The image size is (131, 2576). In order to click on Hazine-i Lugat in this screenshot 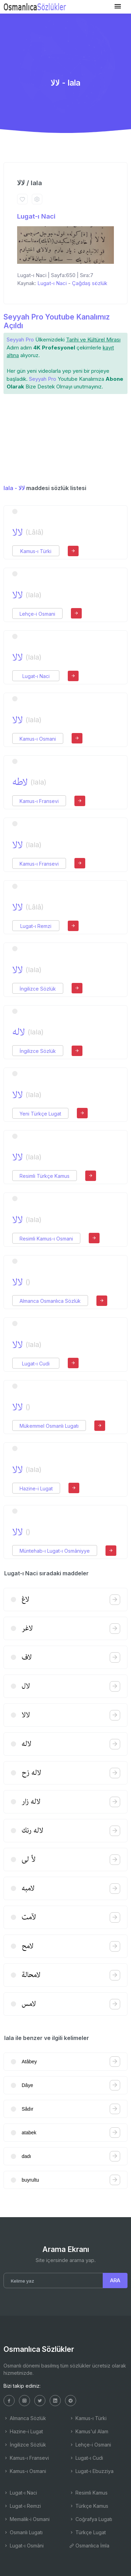, I will do `click(36, 1488)`.